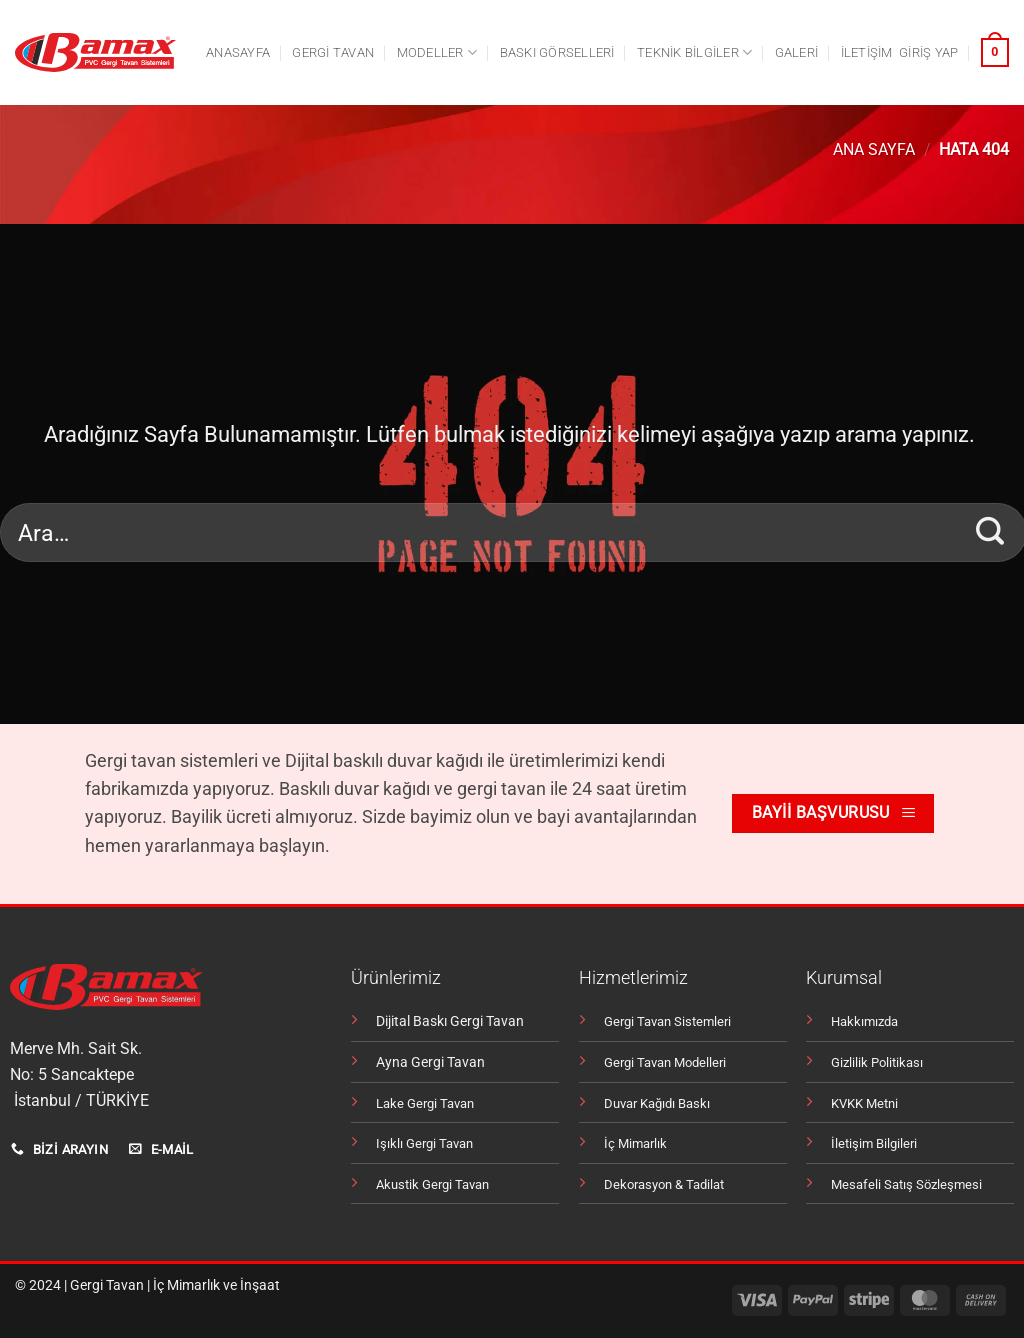 Image resolution: width=1024 pixels, height=1338 pixels. I want to click on Gergi tavan, so click(333, 52).